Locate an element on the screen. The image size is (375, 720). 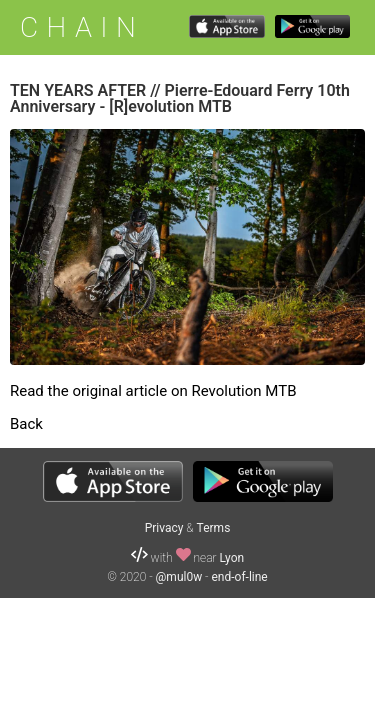
Lyon is located at coordinates (231, 558).